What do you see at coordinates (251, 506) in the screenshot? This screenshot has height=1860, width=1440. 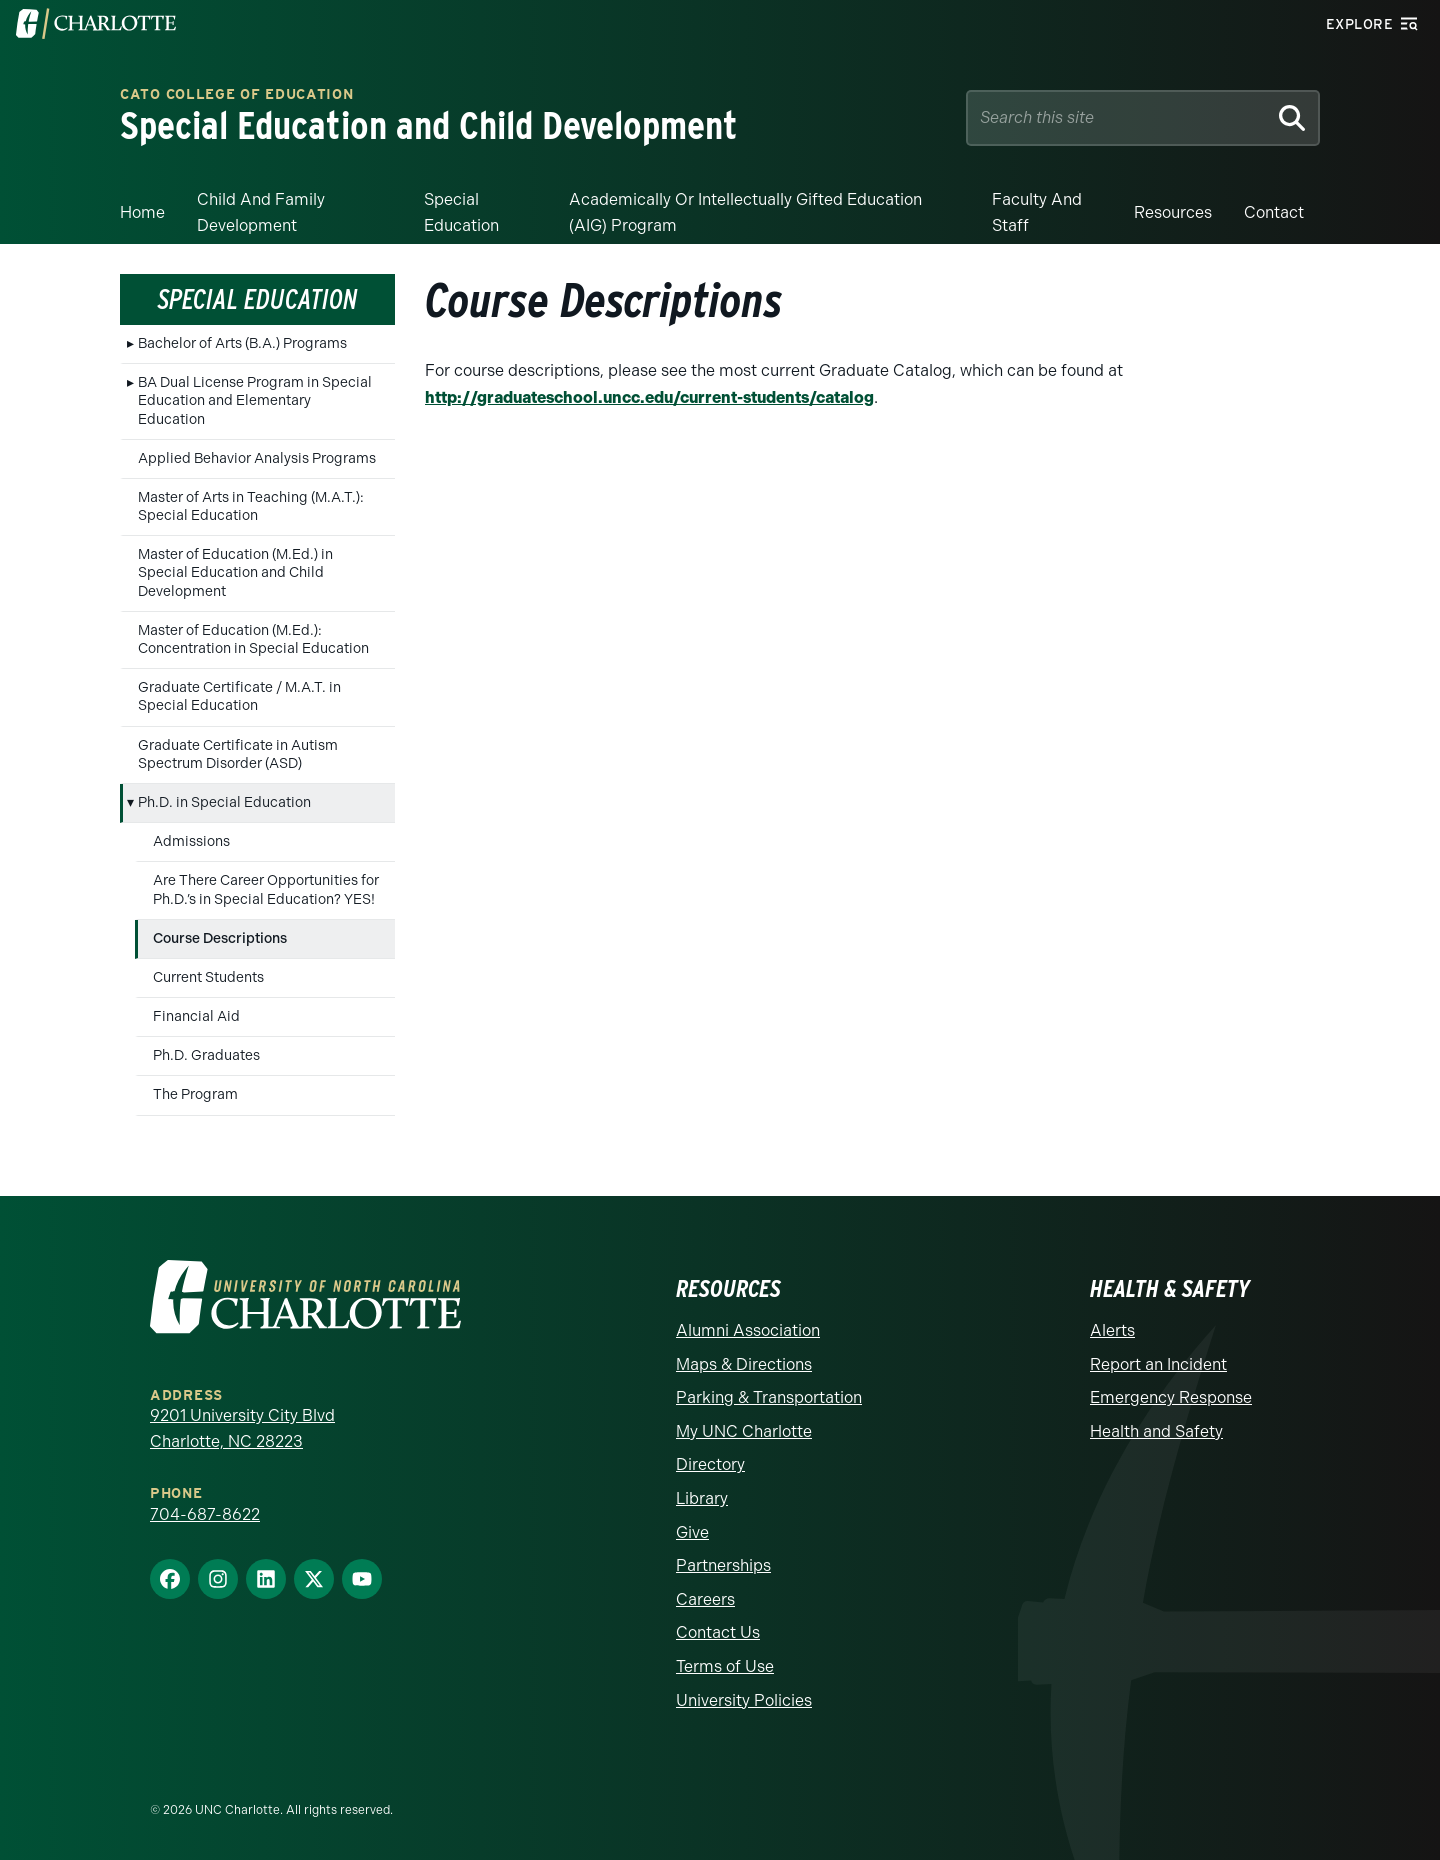 I see `Master of Arts in Teaching (M.A.T.): Special Education` at bounding box center [251, 506].